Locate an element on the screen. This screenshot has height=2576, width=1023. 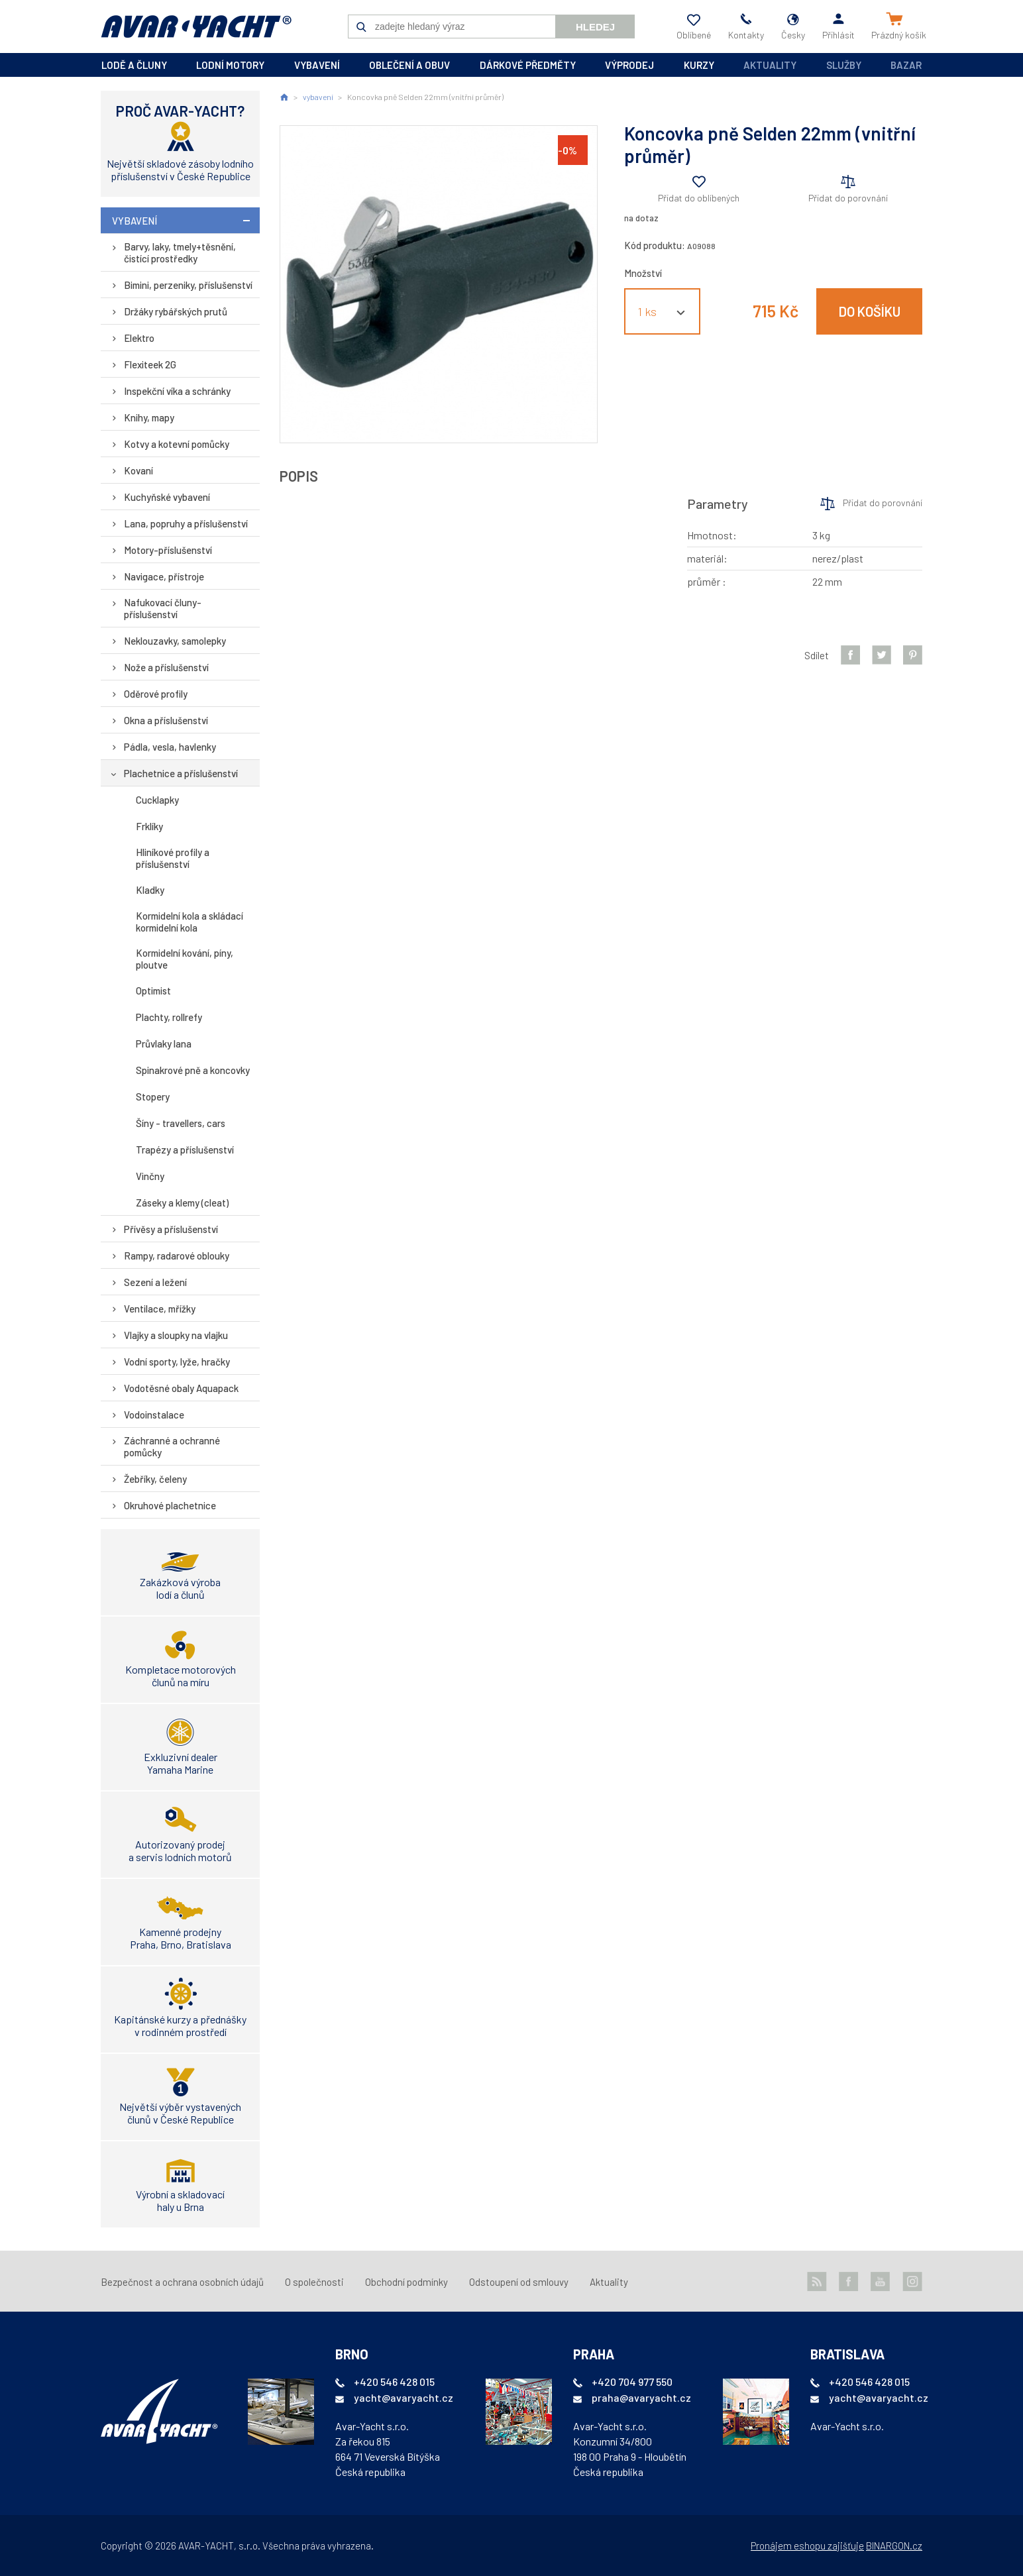
Plachty, rollrefy is located at coordinates (169, 1017).